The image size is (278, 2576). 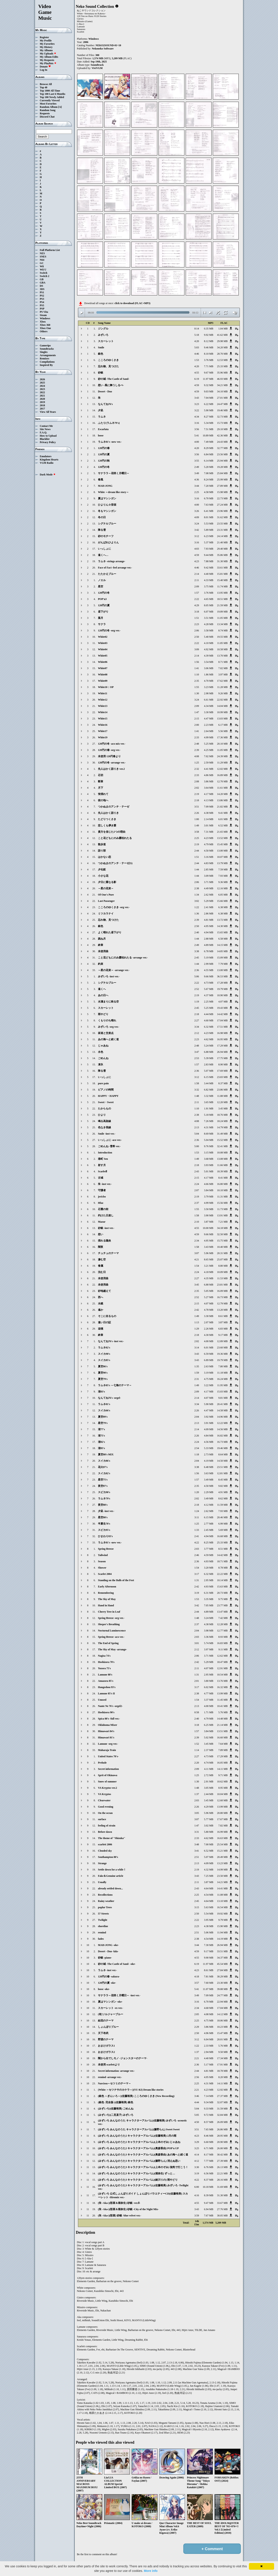 I want to click on Mazur, so click(x=102, y=1221).